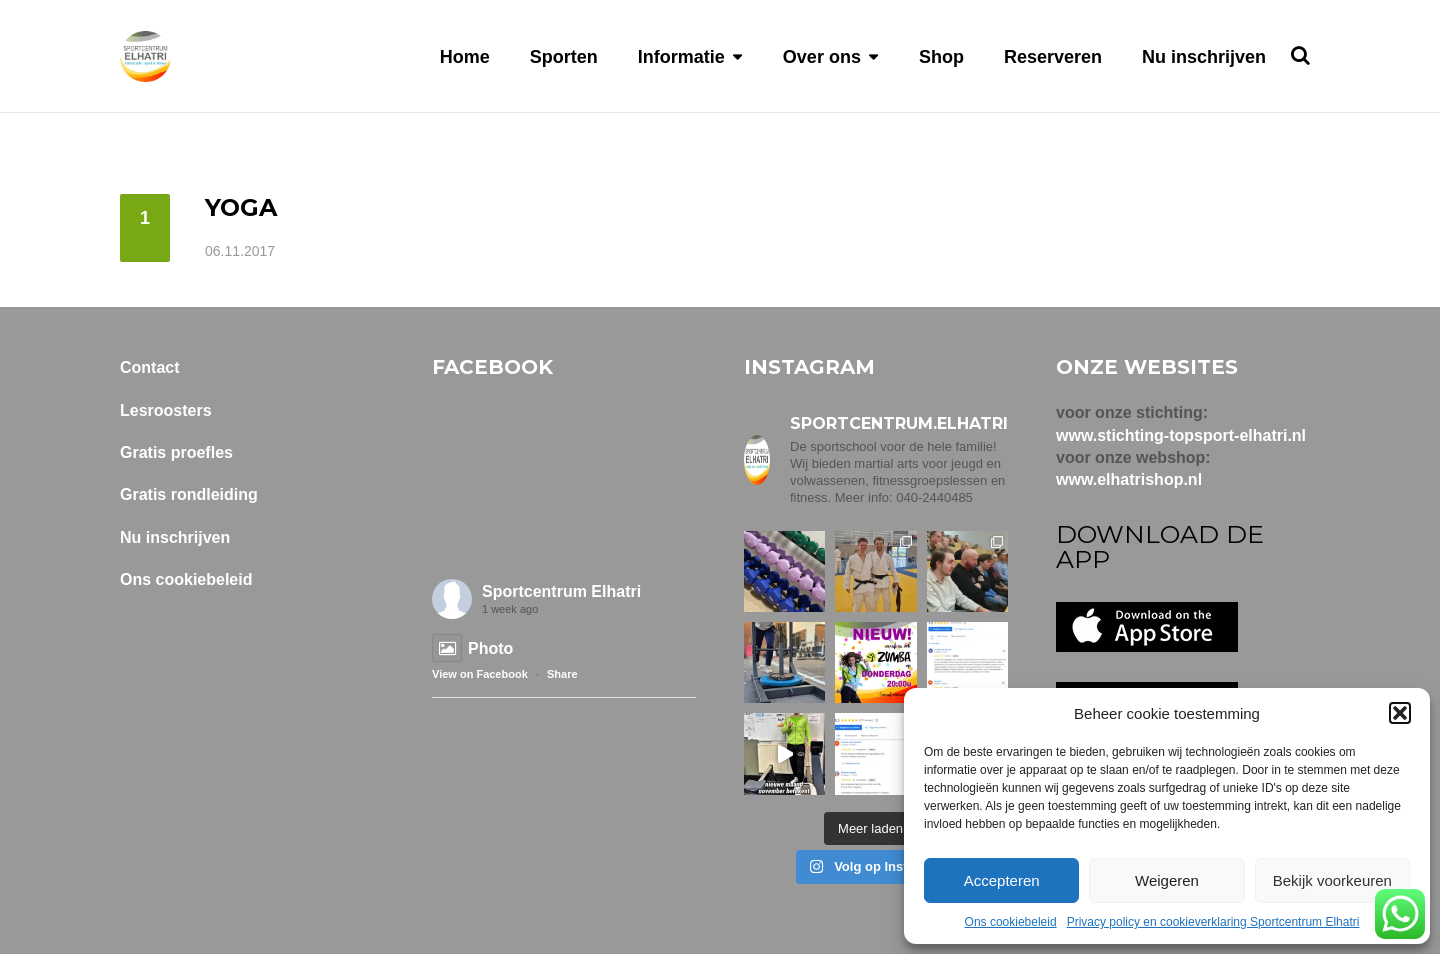 The width and height of the screenshot is (1440, 954). Describe the element at coordinates (480, 674) in the screenshot. I see `View on Facebook` at that location.